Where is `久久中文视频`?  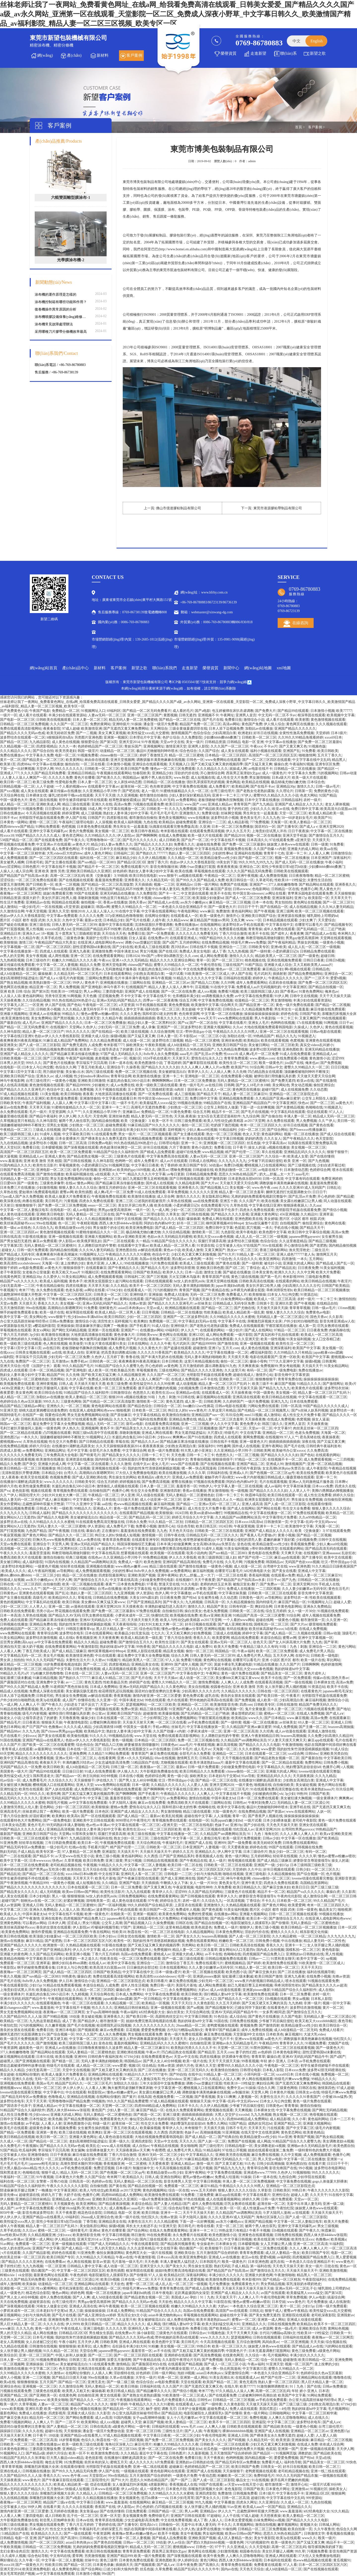 久久中文视频 is located at coordinates (291, 2155).